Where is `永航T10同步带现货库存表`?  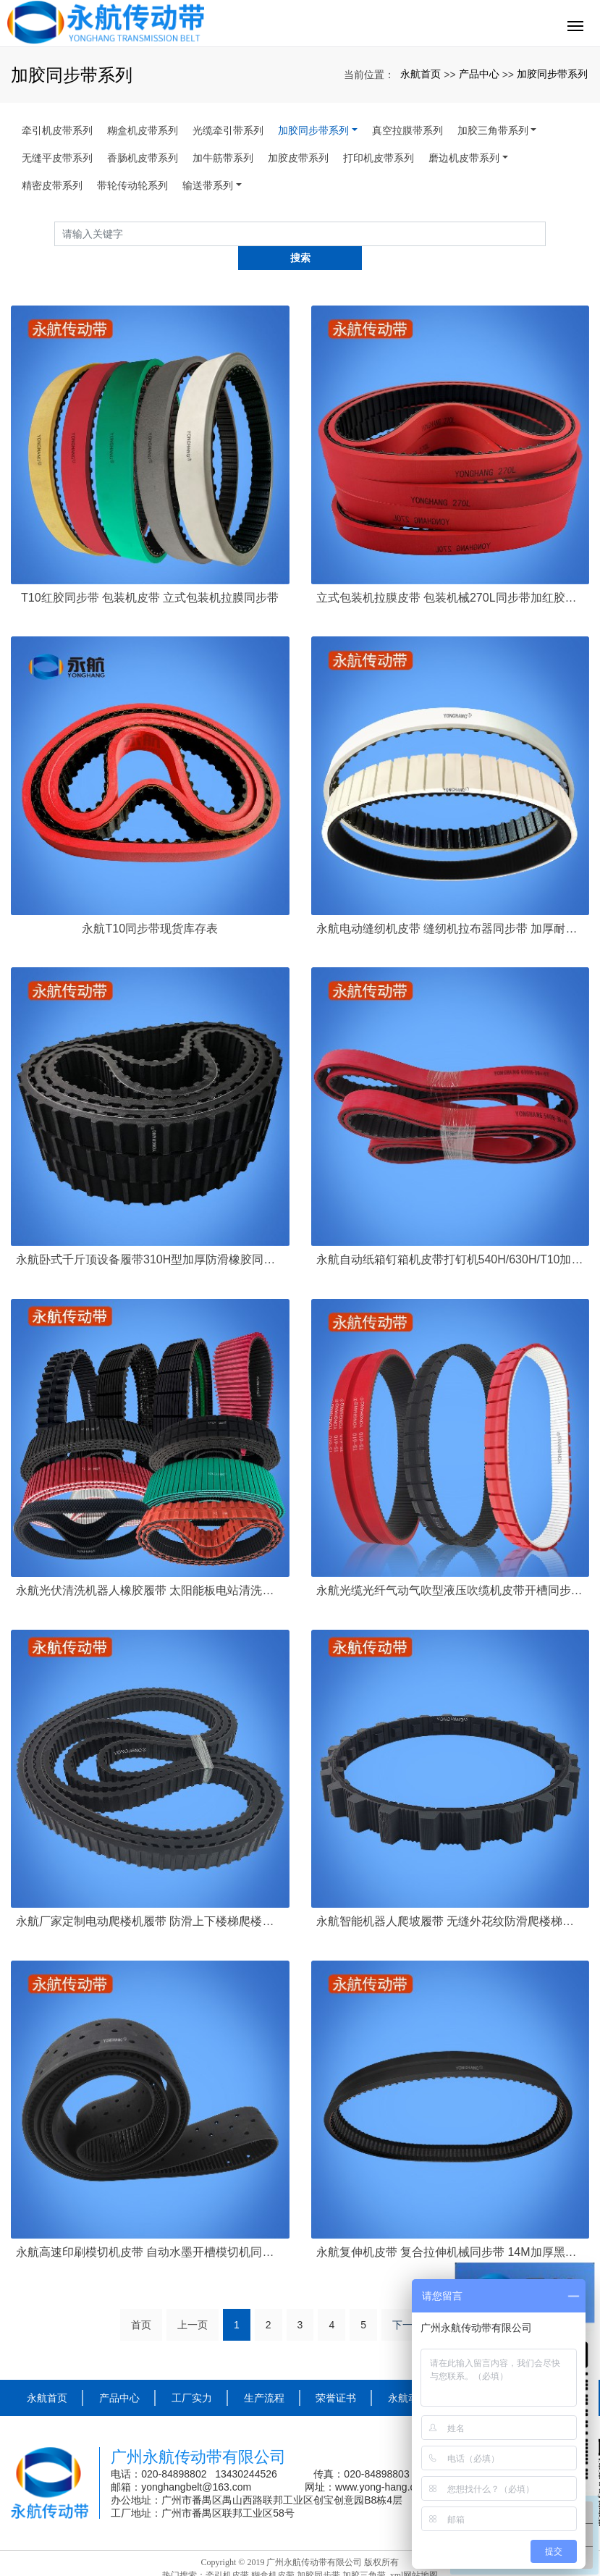 永航T10同步带现货库存表 is located at coordinates (150, 904).